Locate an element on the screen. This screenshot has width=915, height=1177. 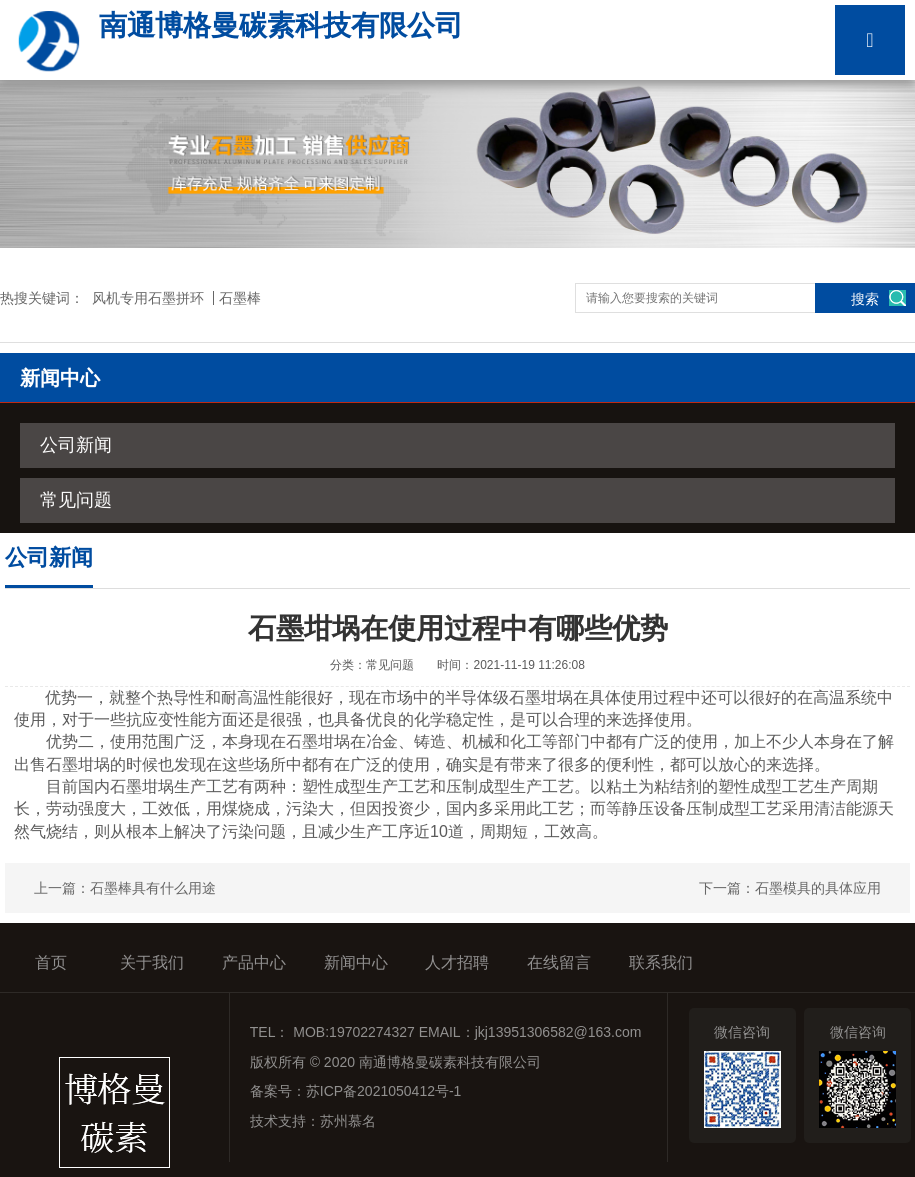
风机专用石墨拼环 is located at coordinates (148, 298).